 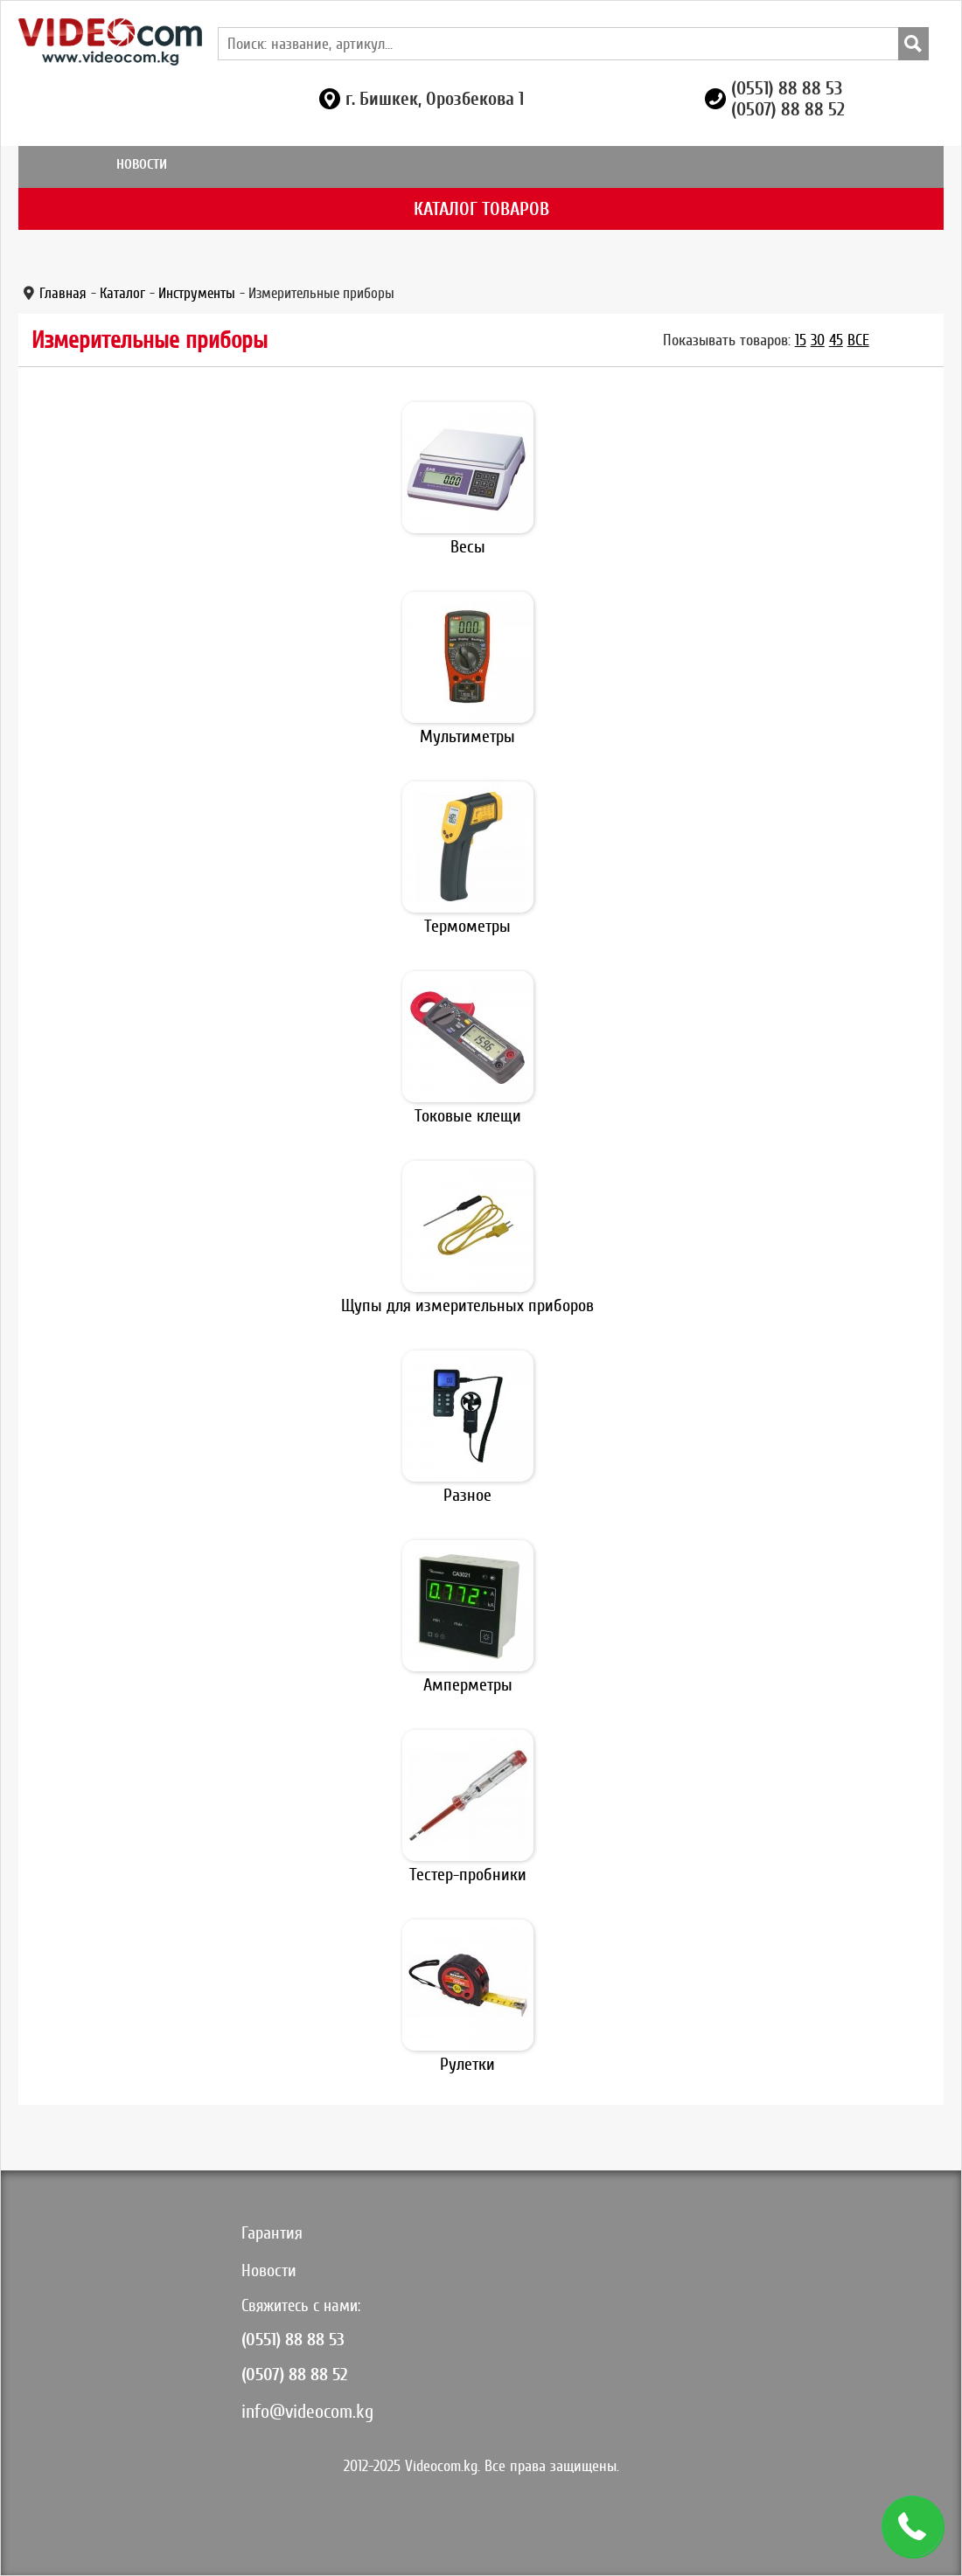 What do you see at coordinates (467, 926) in the screenshot?
I see `Термометры` at bounding box center [467, 926].